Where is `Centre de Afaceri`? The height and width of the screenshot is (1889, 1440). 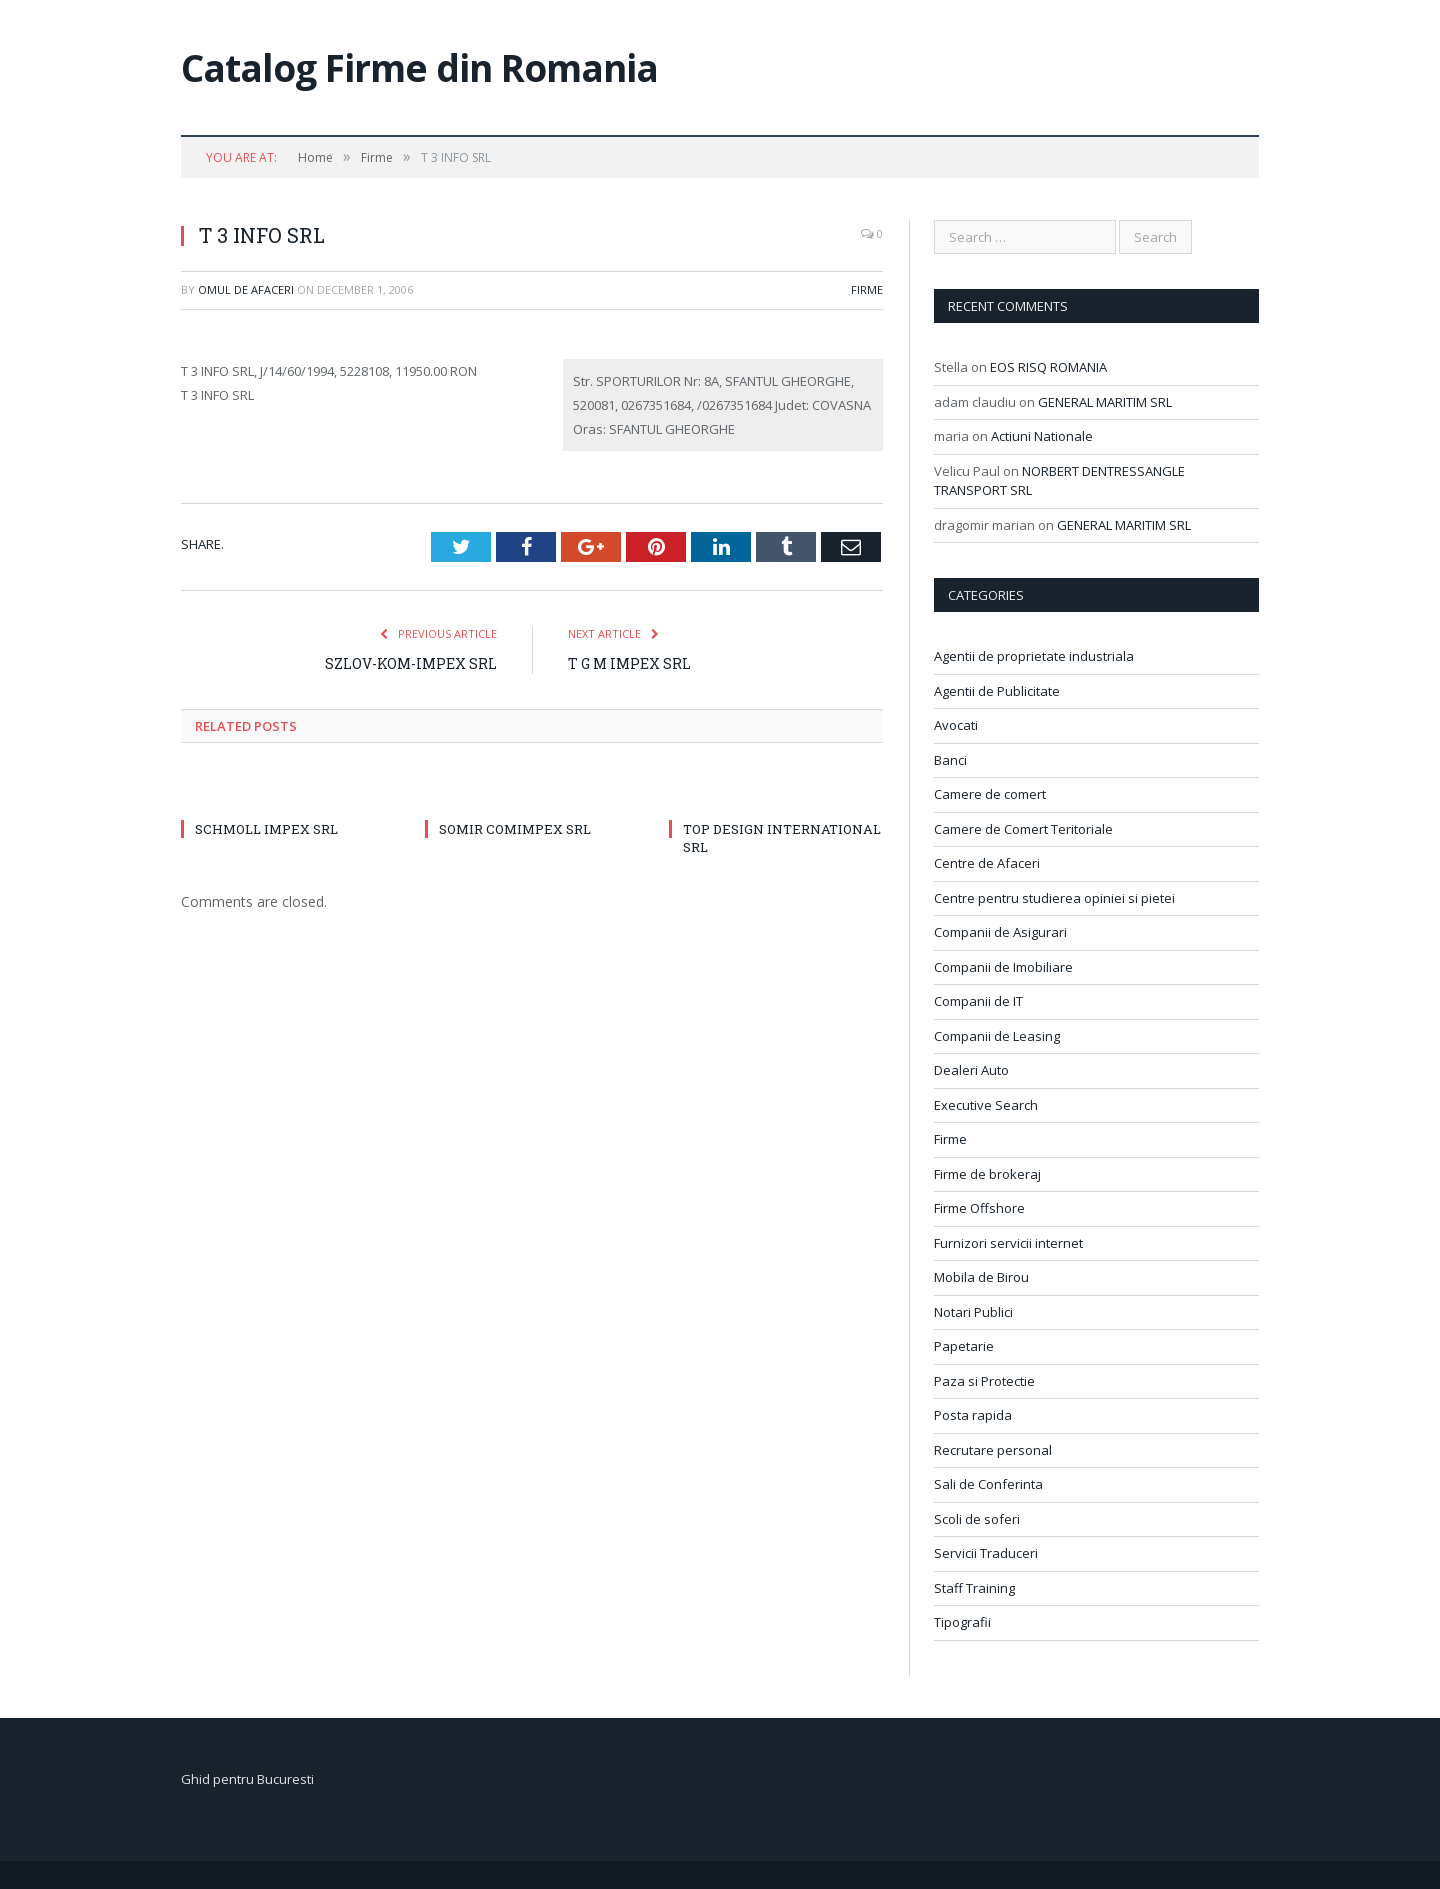 Centre de Afaceri is located at coordinates (987, 863).